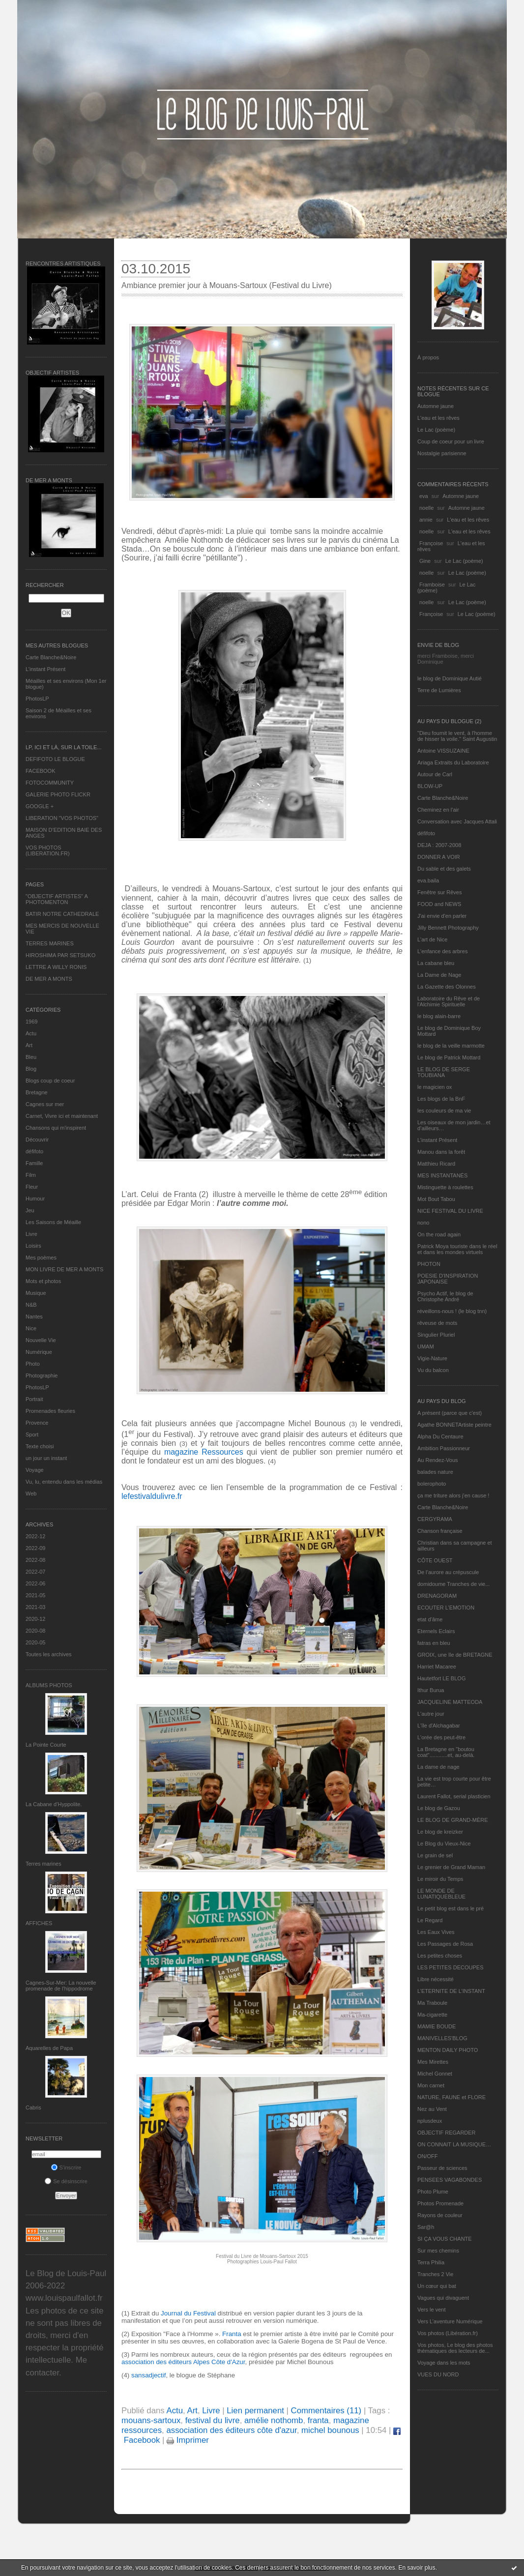  I want to click on Chansons qui m'inspirent, so click(56, 1128).